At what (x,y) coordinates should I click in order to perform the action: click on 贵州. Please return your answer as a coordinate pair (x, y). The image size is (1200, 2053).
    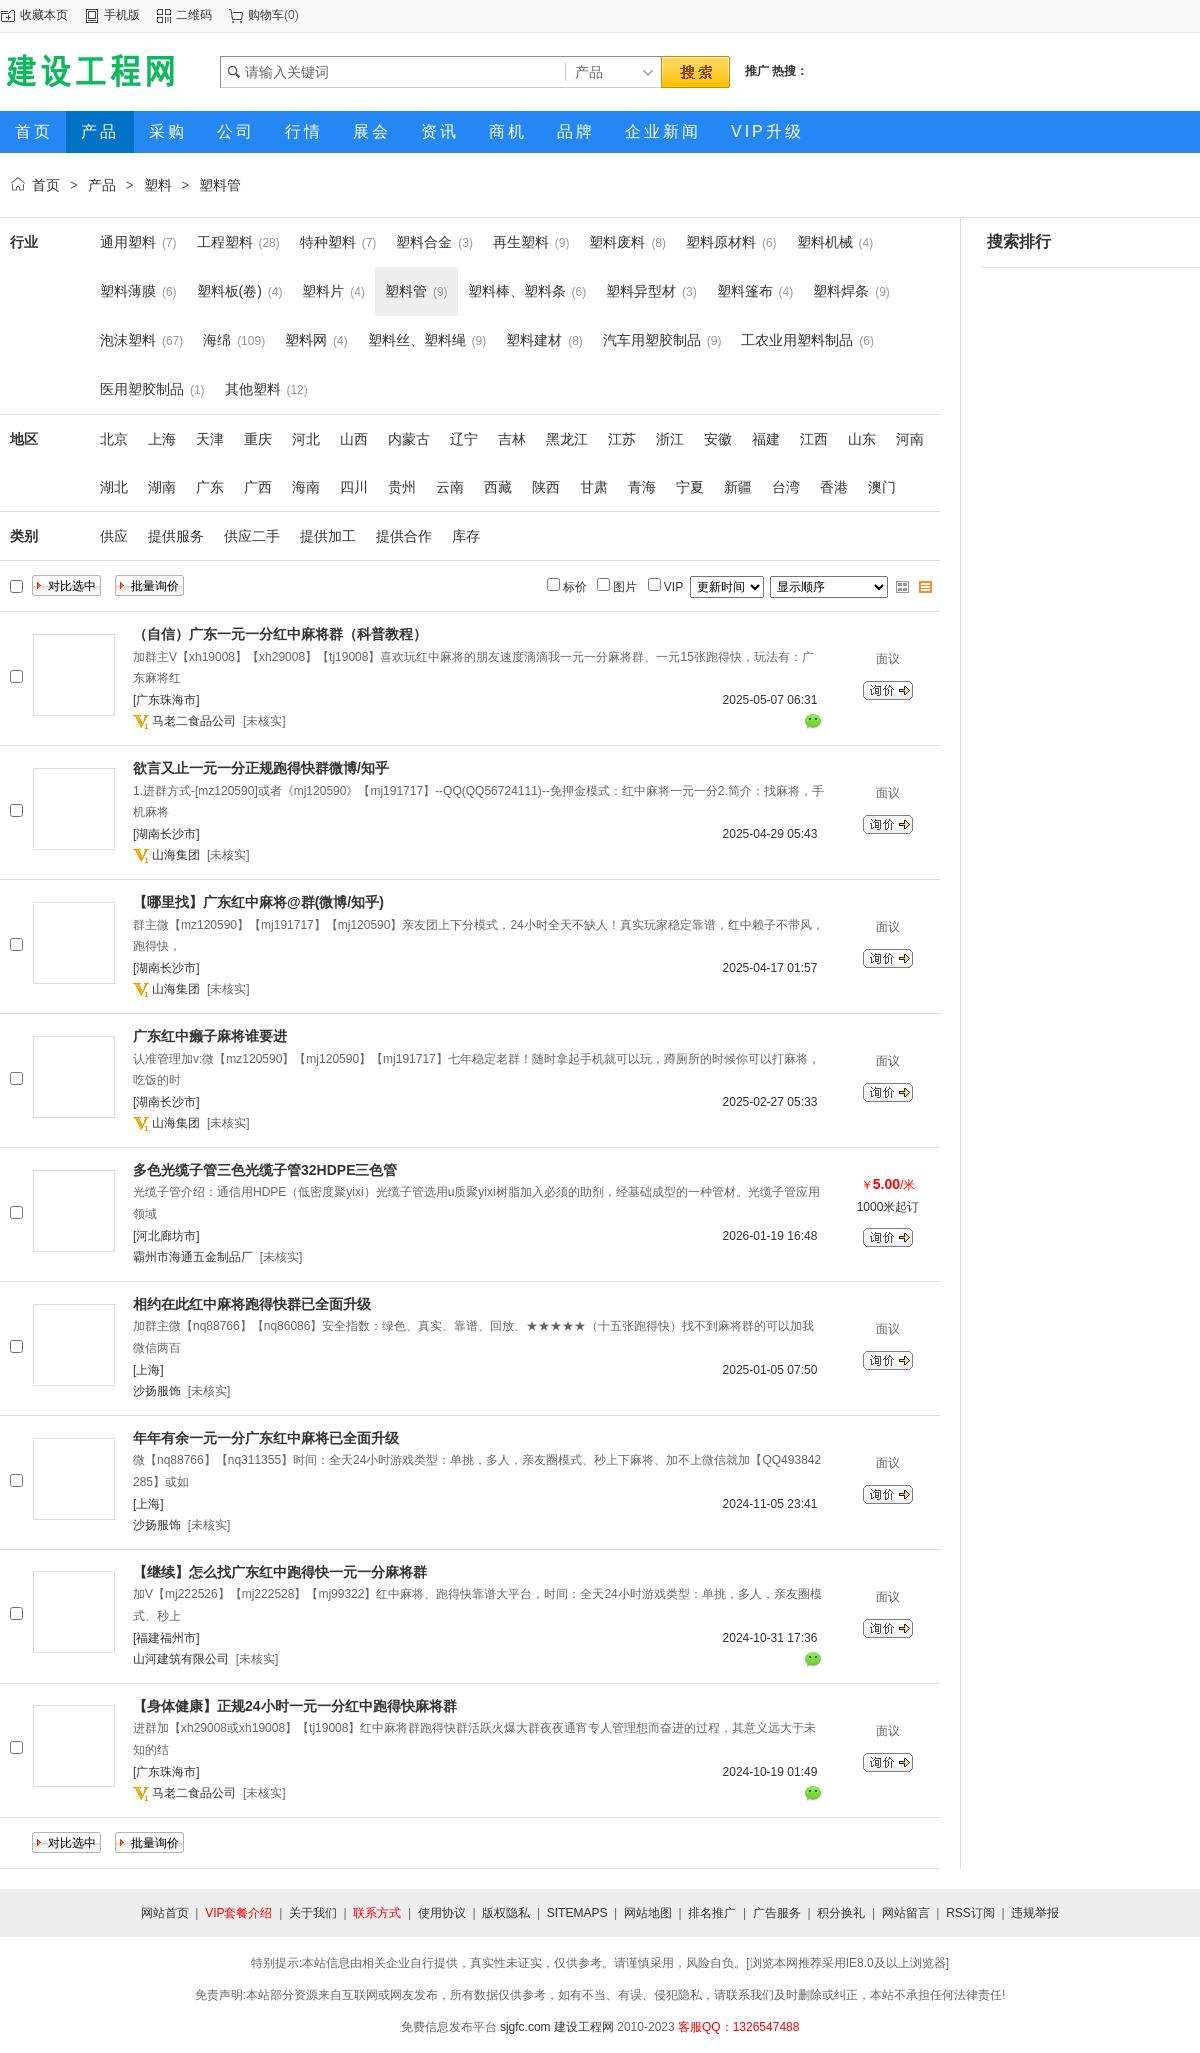
    Looking at the image, I should click on (402, 487).